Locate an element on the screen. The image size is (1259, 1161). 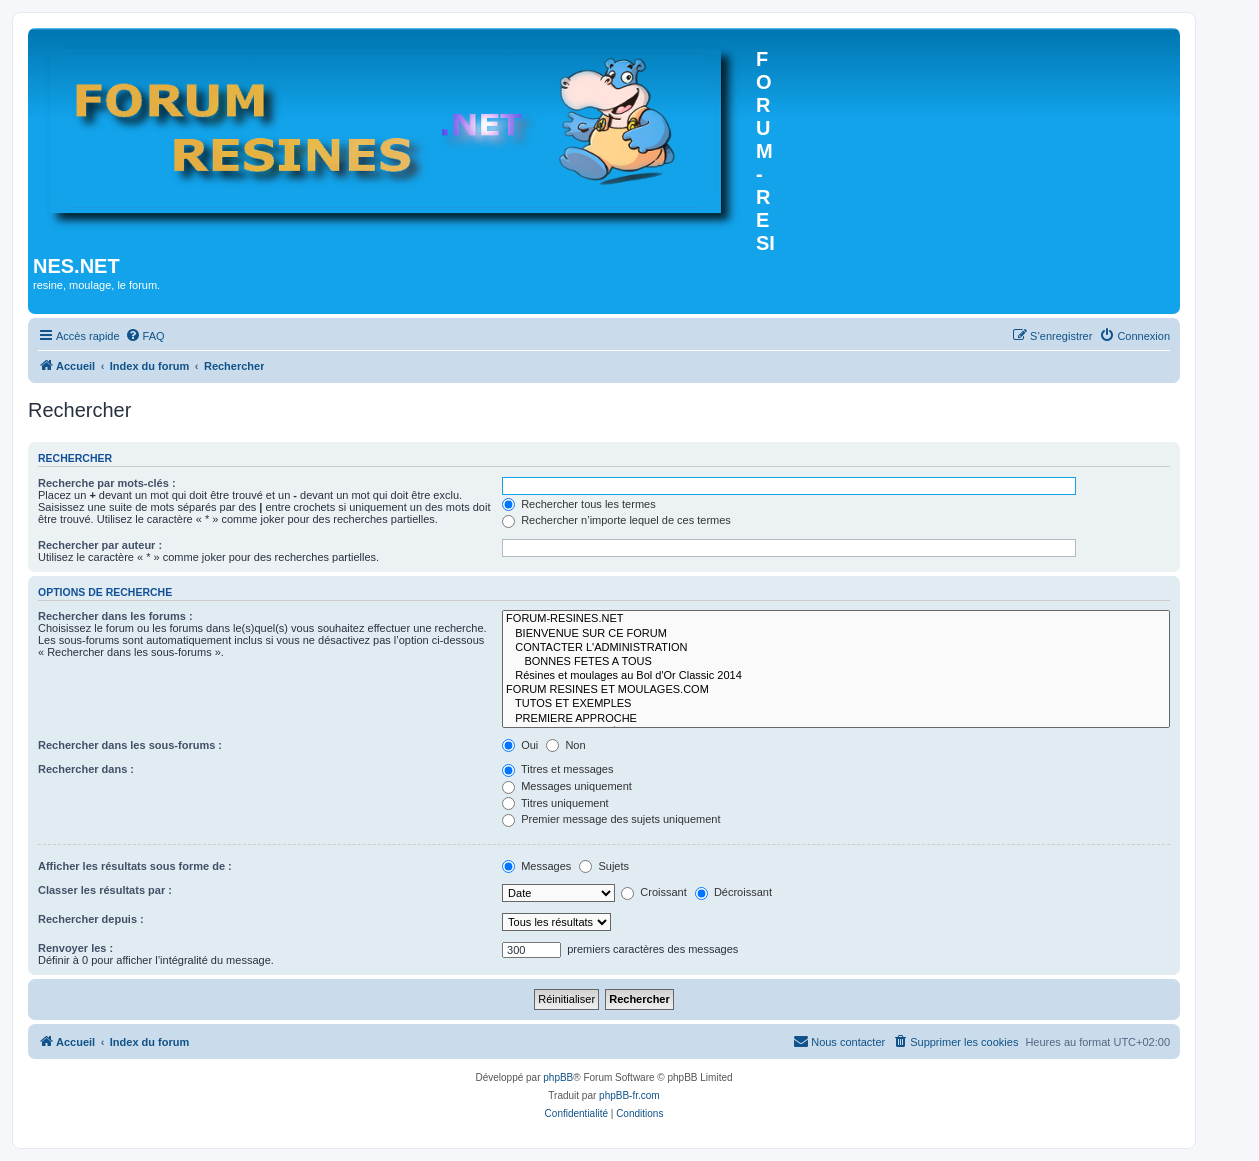
phpBB-fr.com is located at coordinates (629, 1095).